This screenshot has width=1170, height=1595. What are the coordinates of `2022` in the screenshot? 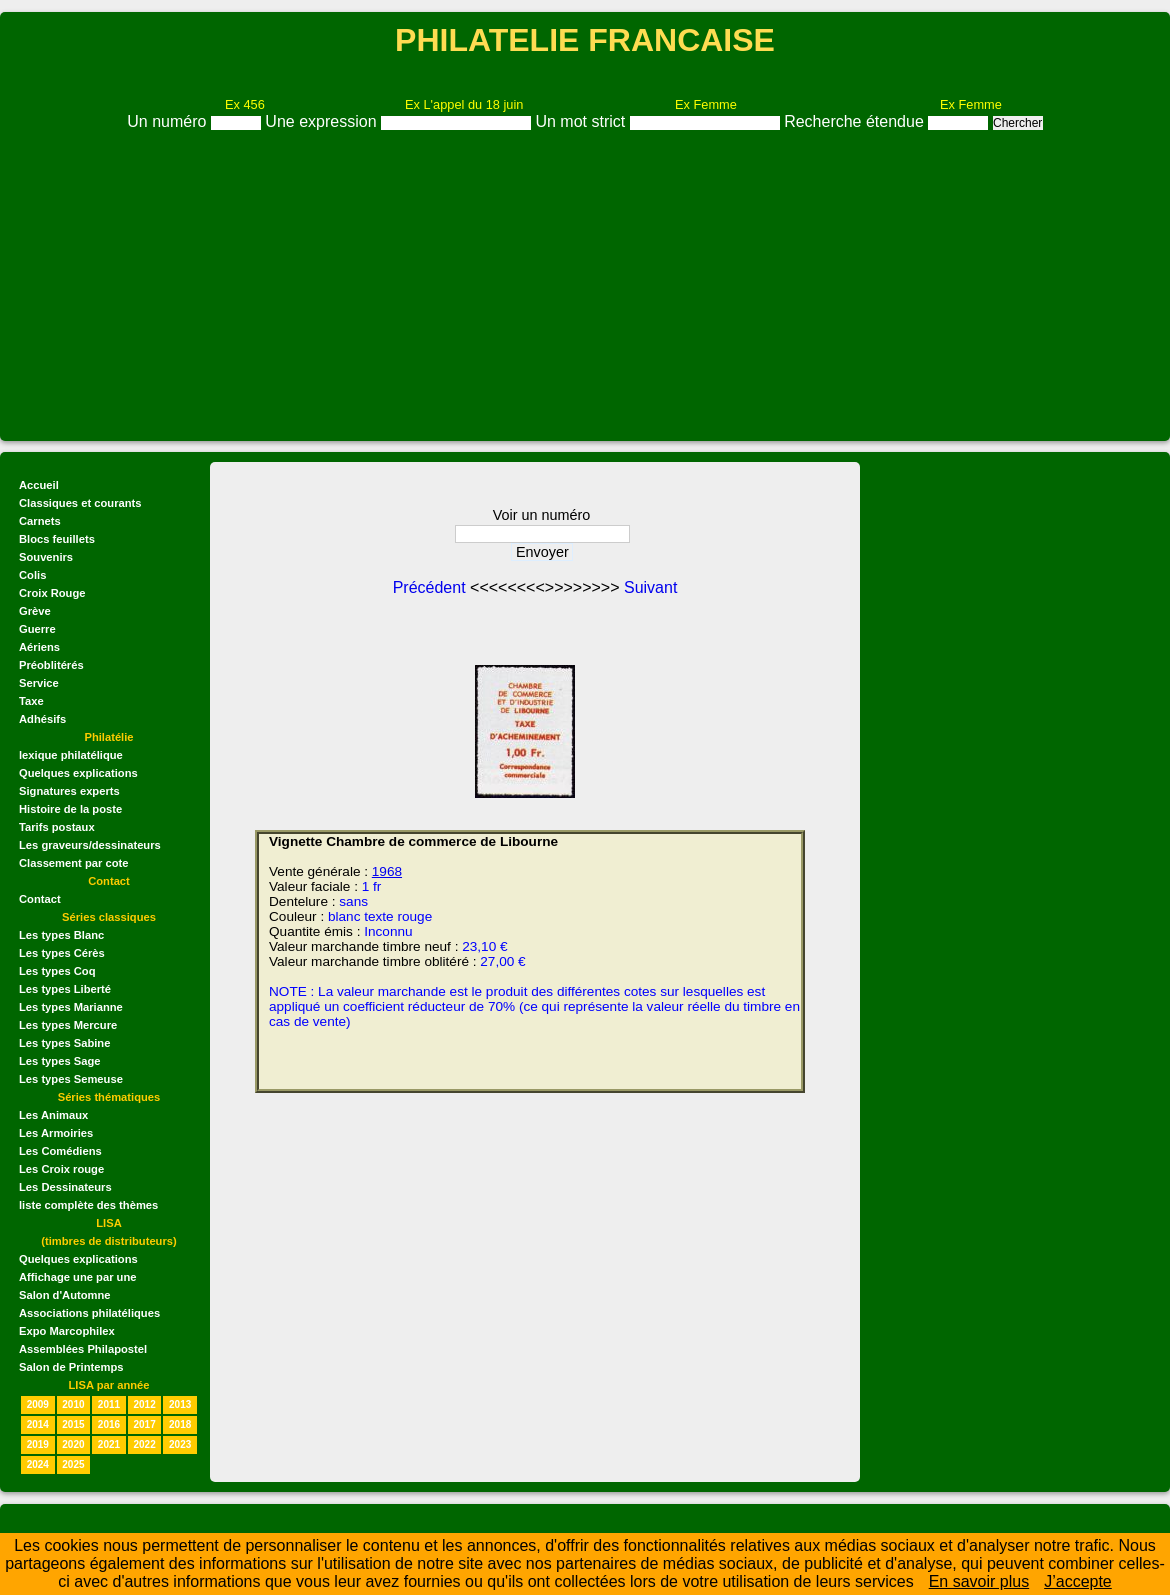 It's located at (144, 1444).